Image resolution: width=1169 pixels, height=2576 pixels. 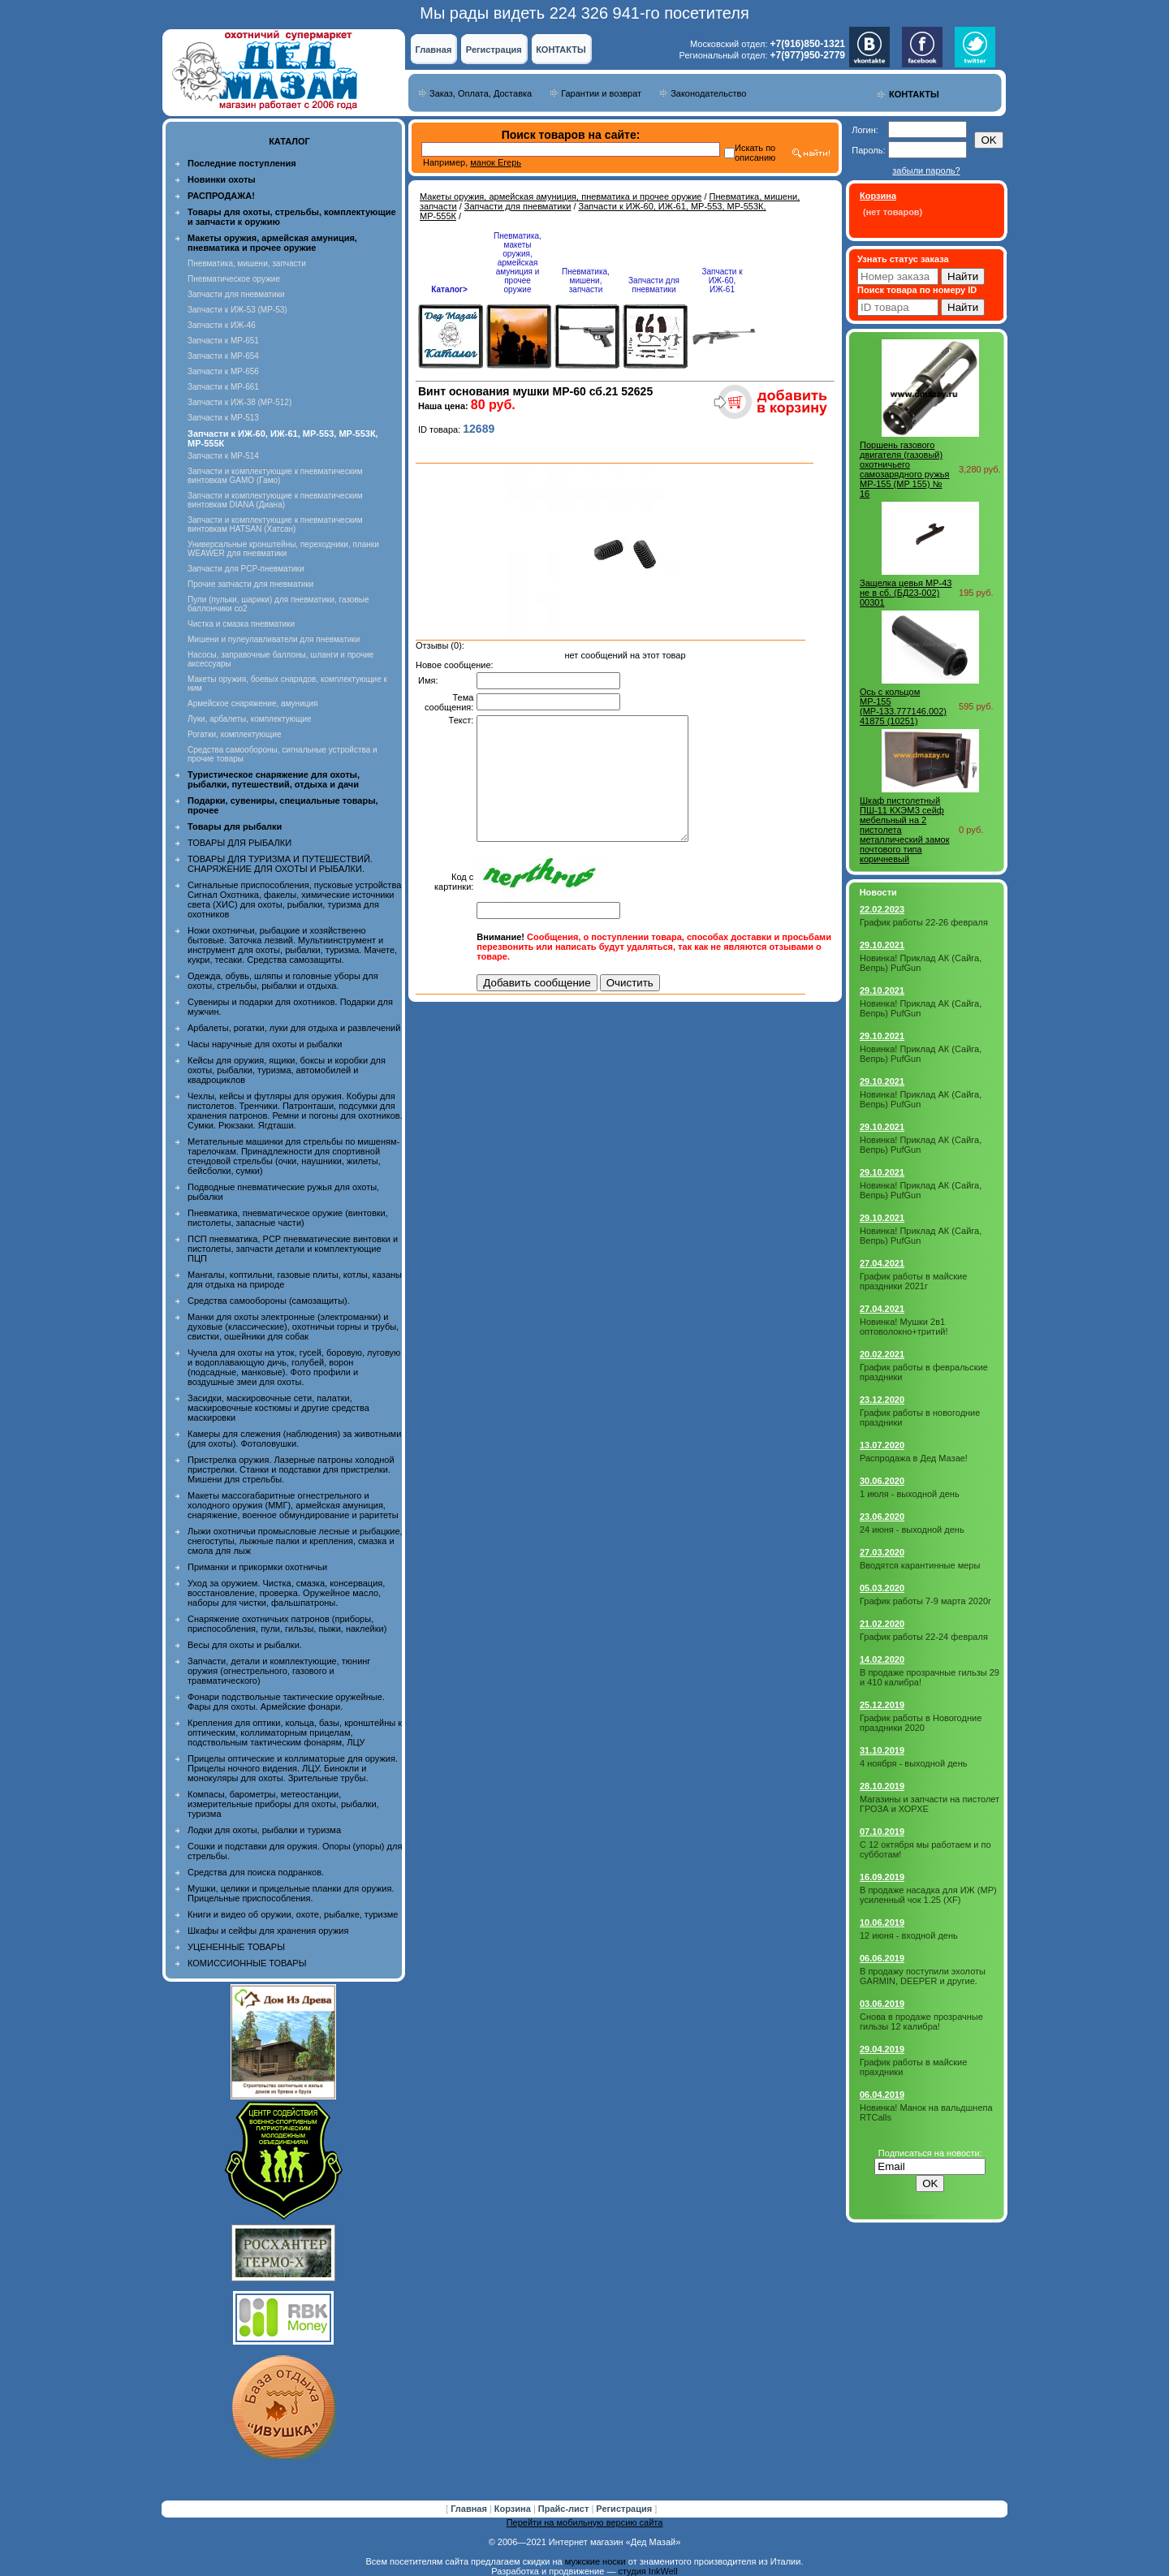 I want to click on Средства самообороны (самозащиты)., so click(x=269, y=1300).